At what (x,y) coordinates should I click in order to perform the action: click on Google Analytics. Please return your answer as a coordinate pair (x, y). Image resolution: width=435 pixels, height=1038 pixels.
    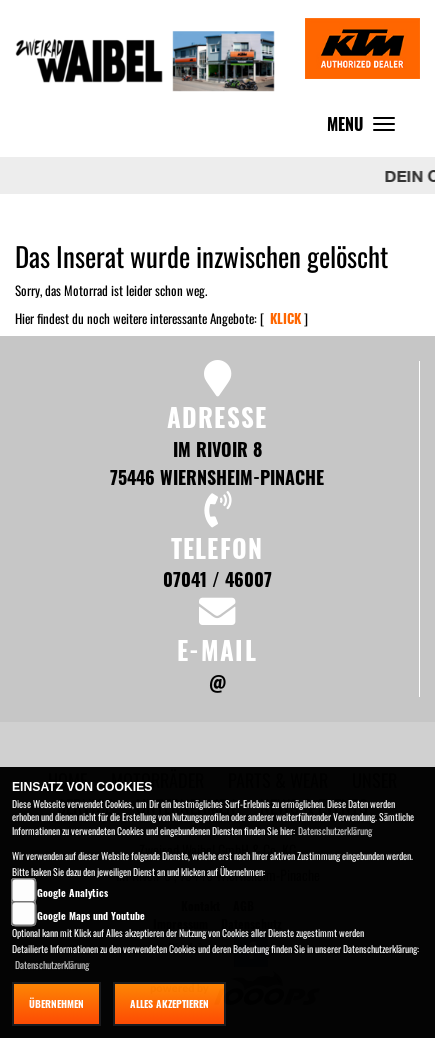
    Looking at the image, I should click on (72, 892).